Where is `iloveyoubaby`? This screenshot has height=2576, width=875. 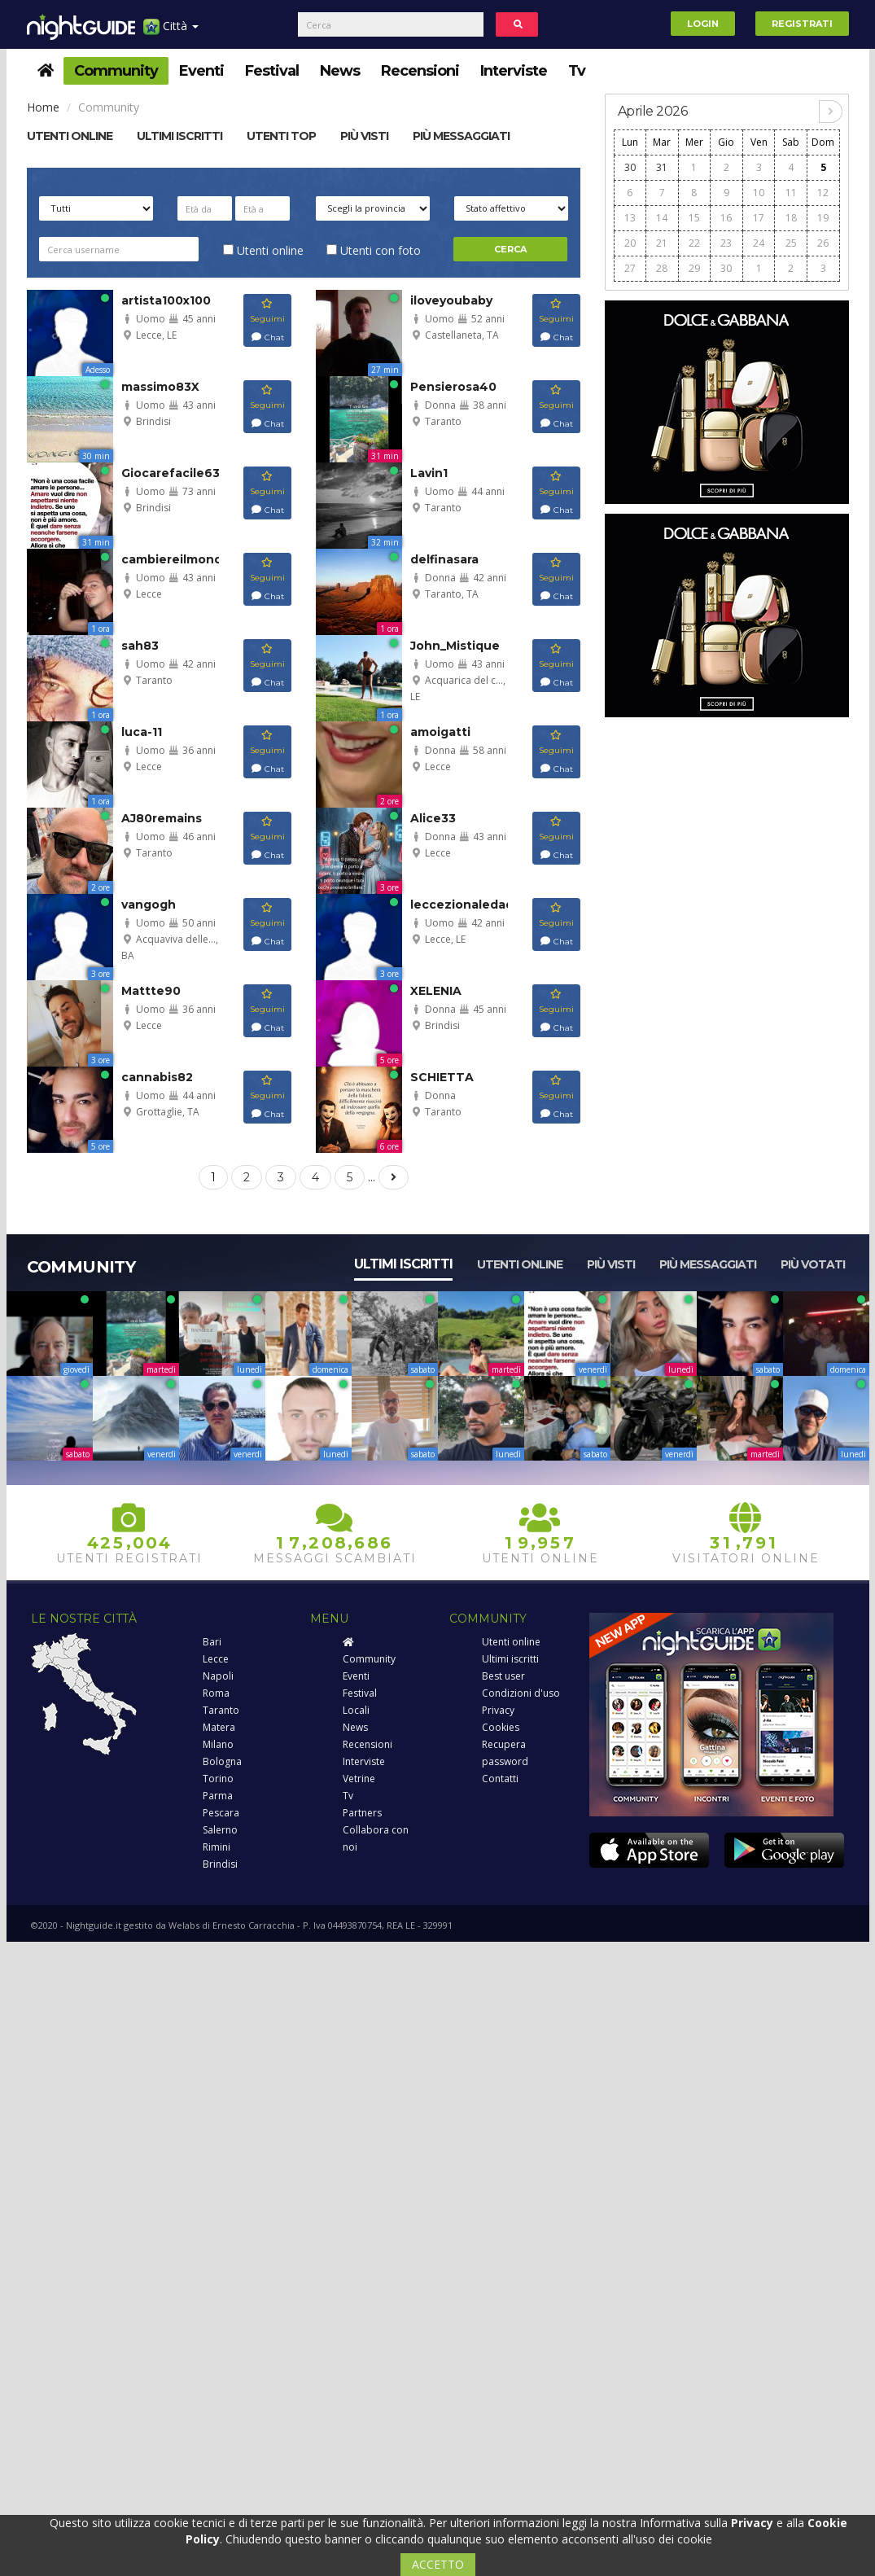 iloveyoubaby is located at coordinates (451, 300).